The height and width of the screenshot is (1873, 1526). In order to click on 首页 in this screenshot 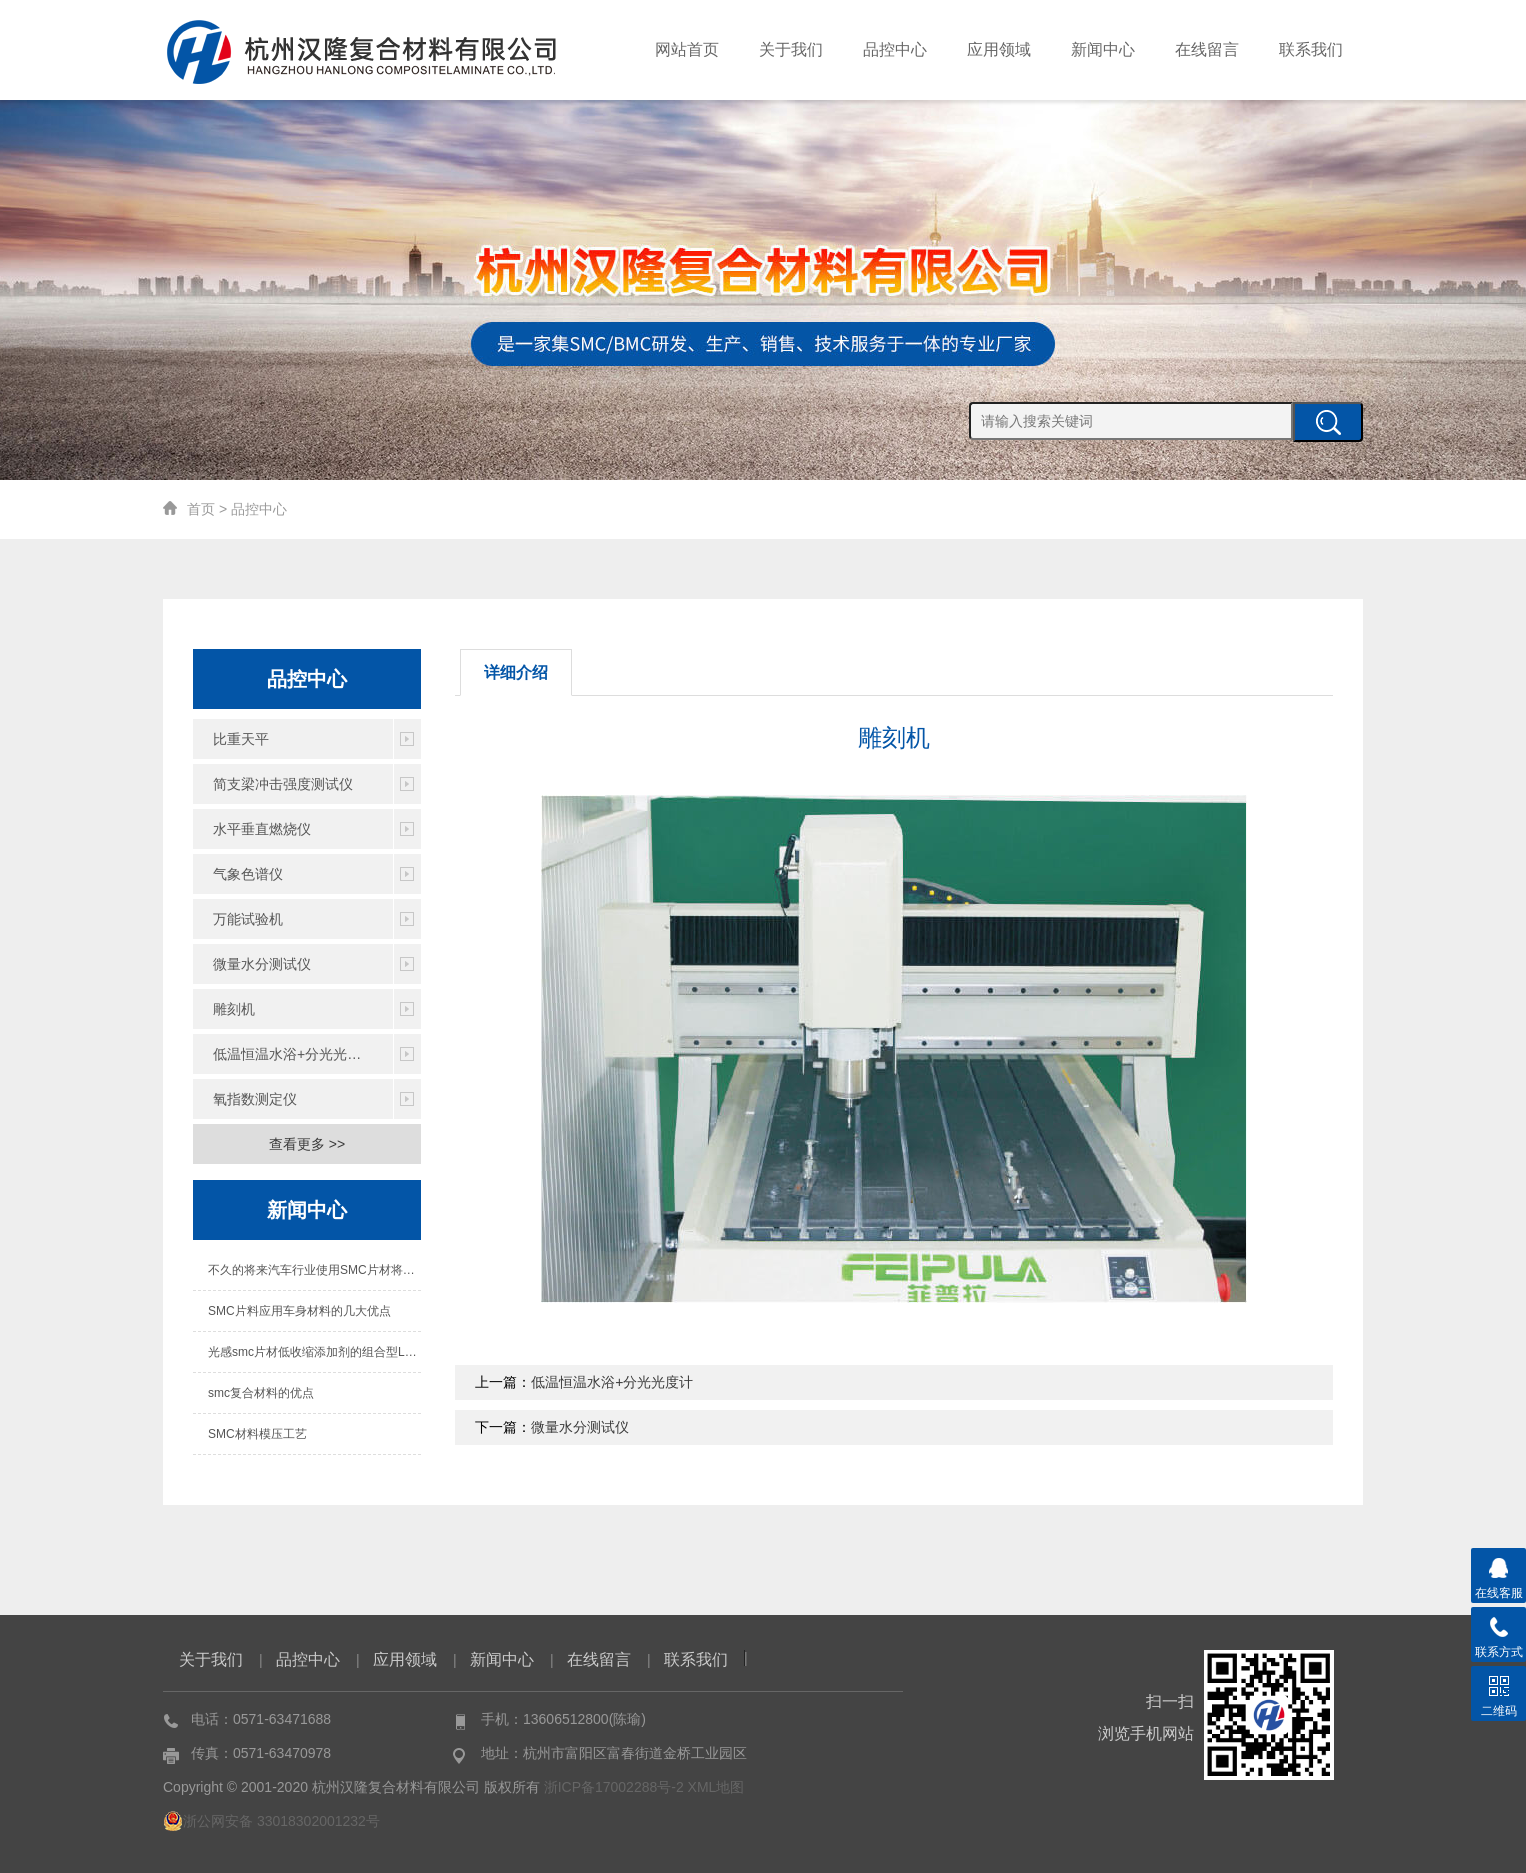, I will do `click(201, 509)`.